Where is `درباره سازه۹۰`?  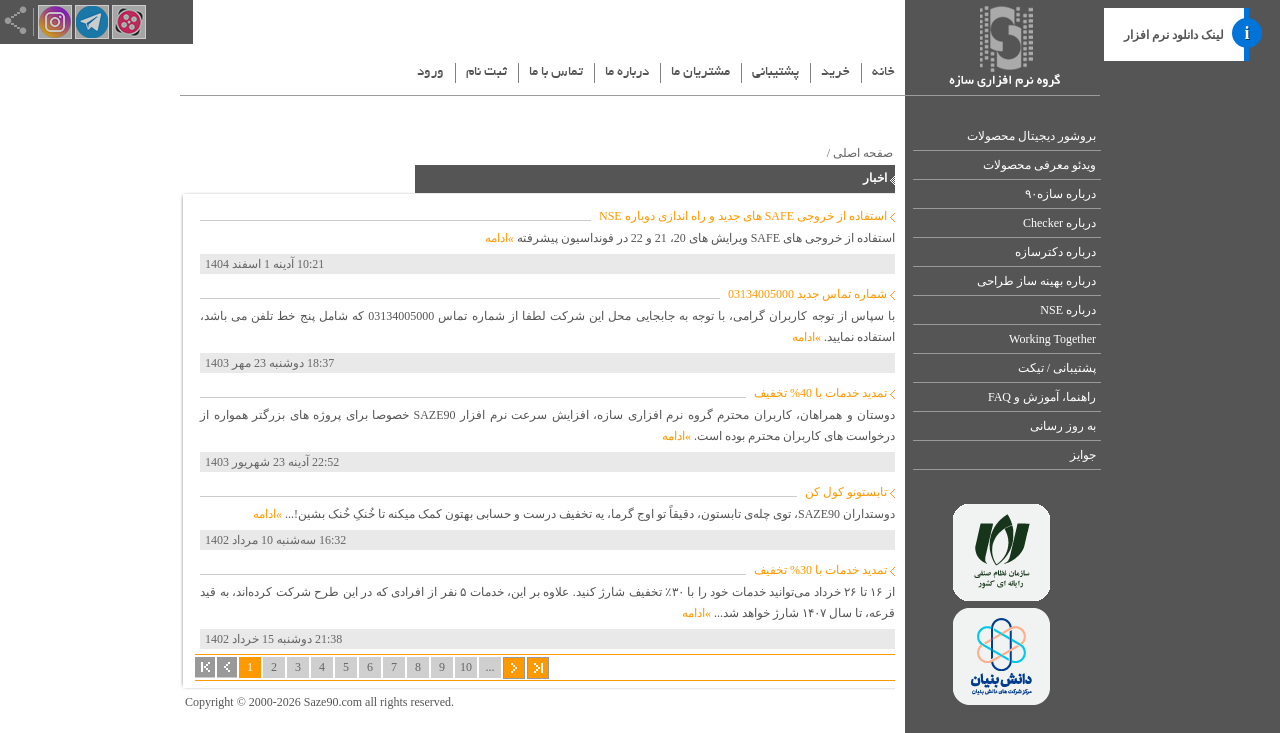
درباره سازه۹۰ is located at coordinates (1060, 194).